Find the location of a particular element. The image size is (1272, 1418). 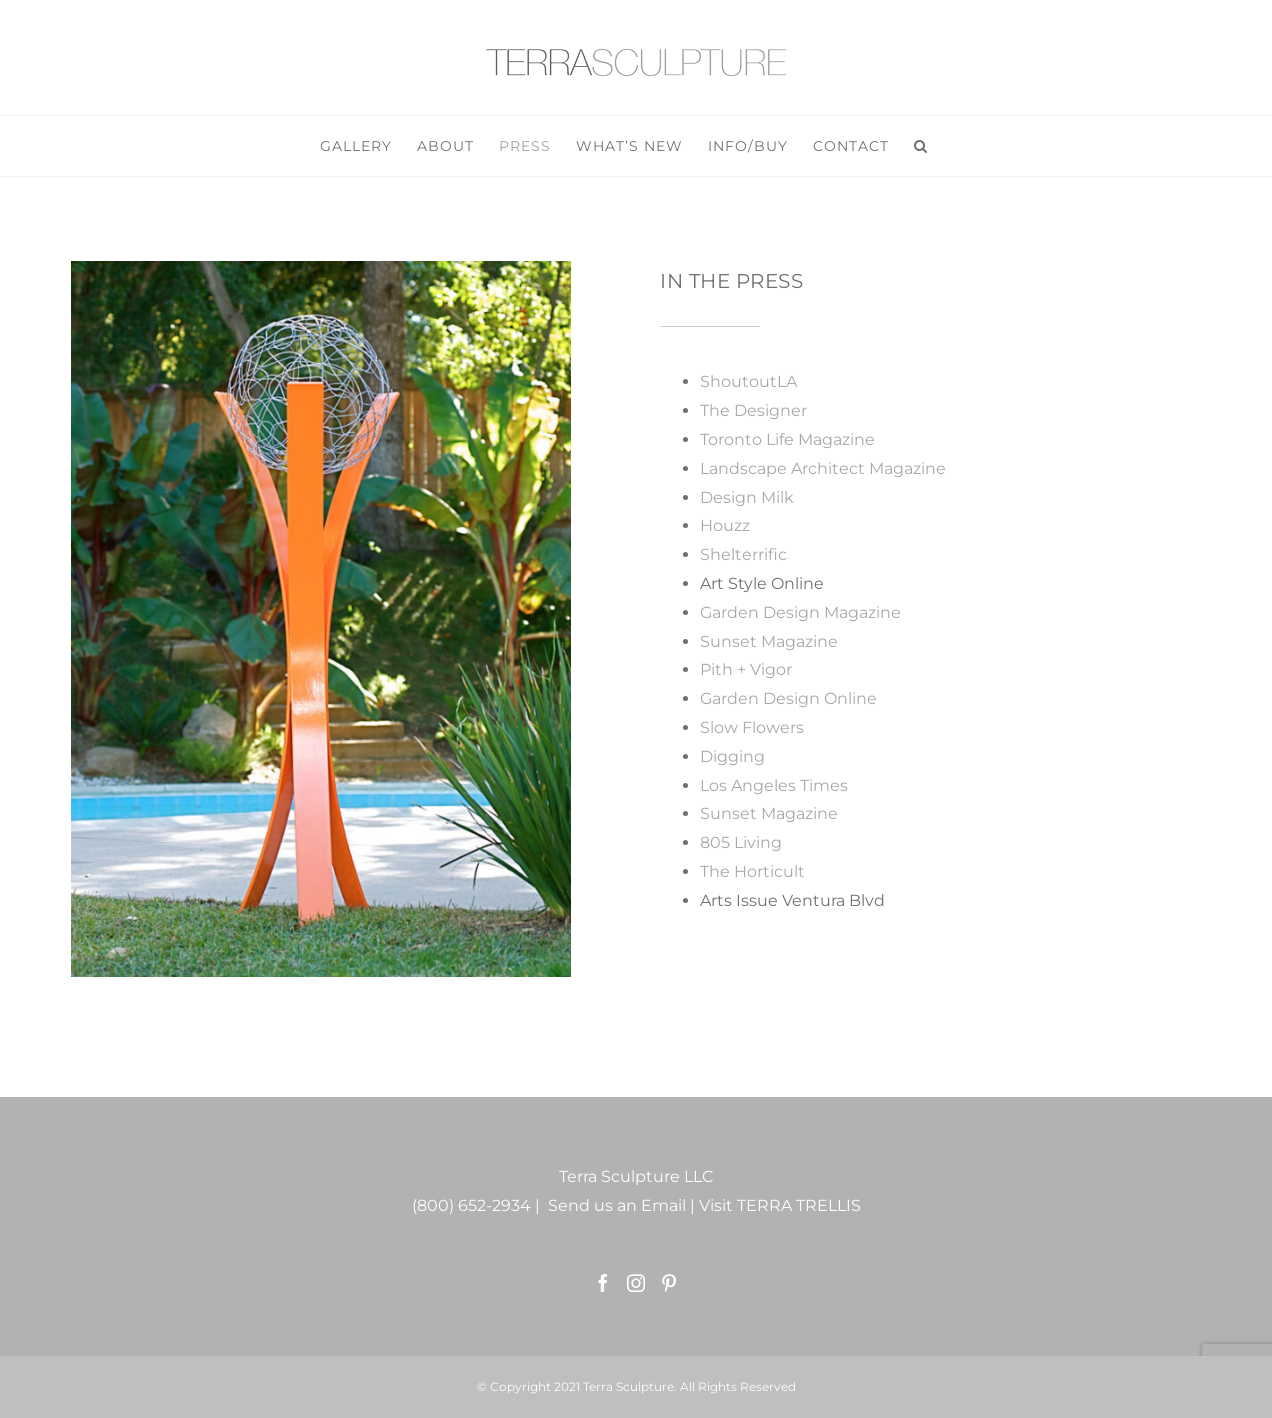

Send us an Email is located at coordinates (617, 1205).